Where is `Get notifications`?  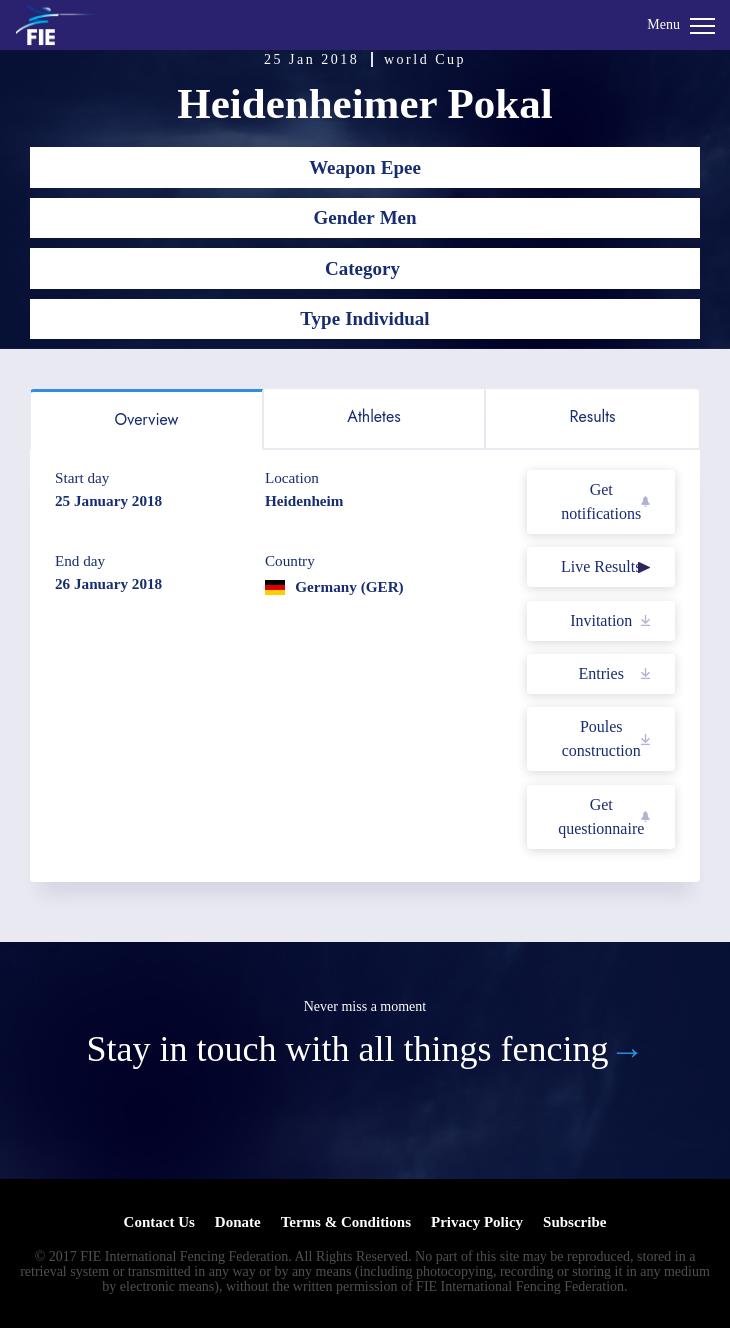 Get notifications is located at coordinates (601, 501).